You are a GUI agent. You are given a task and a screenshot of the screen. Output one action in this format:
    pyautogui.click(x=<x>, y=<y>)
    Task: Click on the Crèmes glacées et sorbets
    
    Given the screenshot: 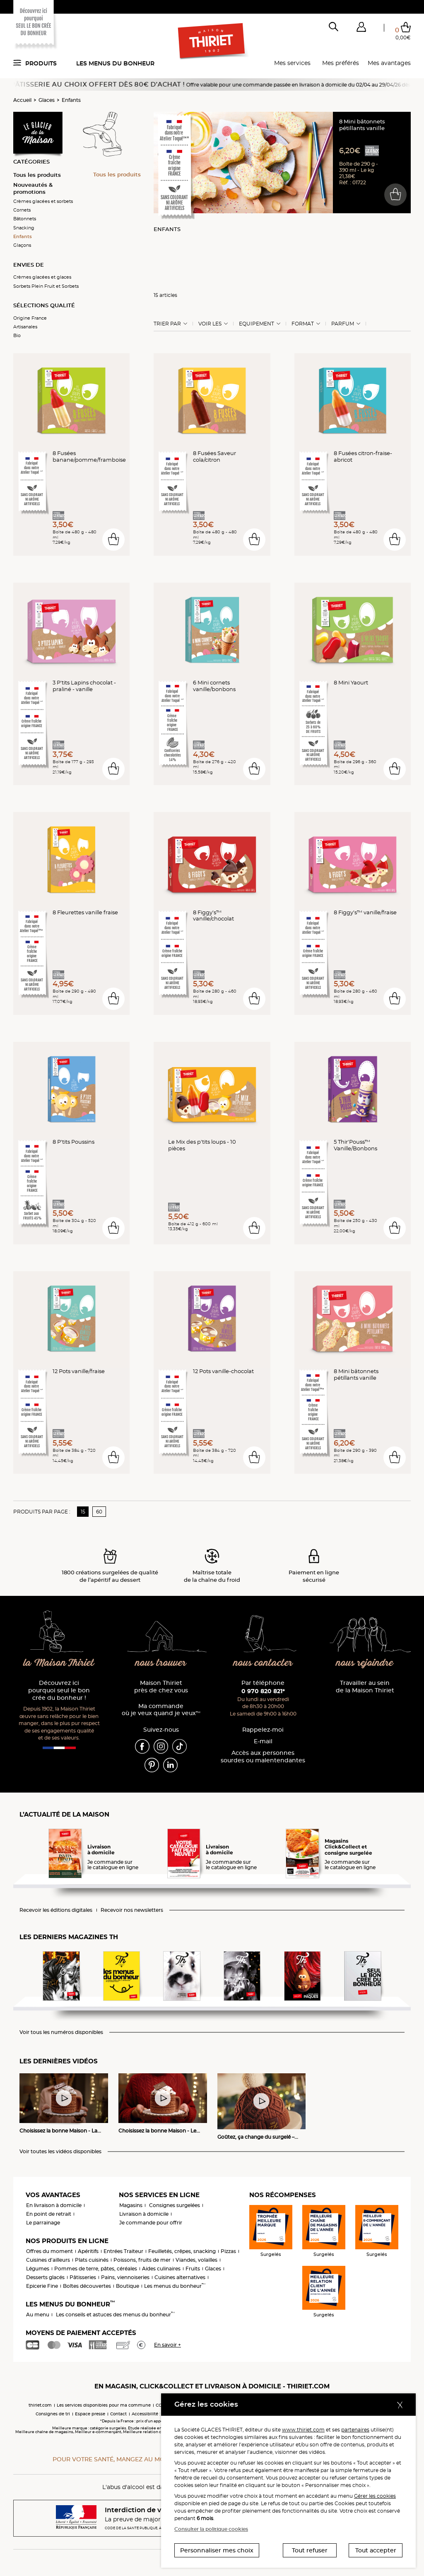 What is the action you would take?
    pyautogui.click(x=43, y=201)
    